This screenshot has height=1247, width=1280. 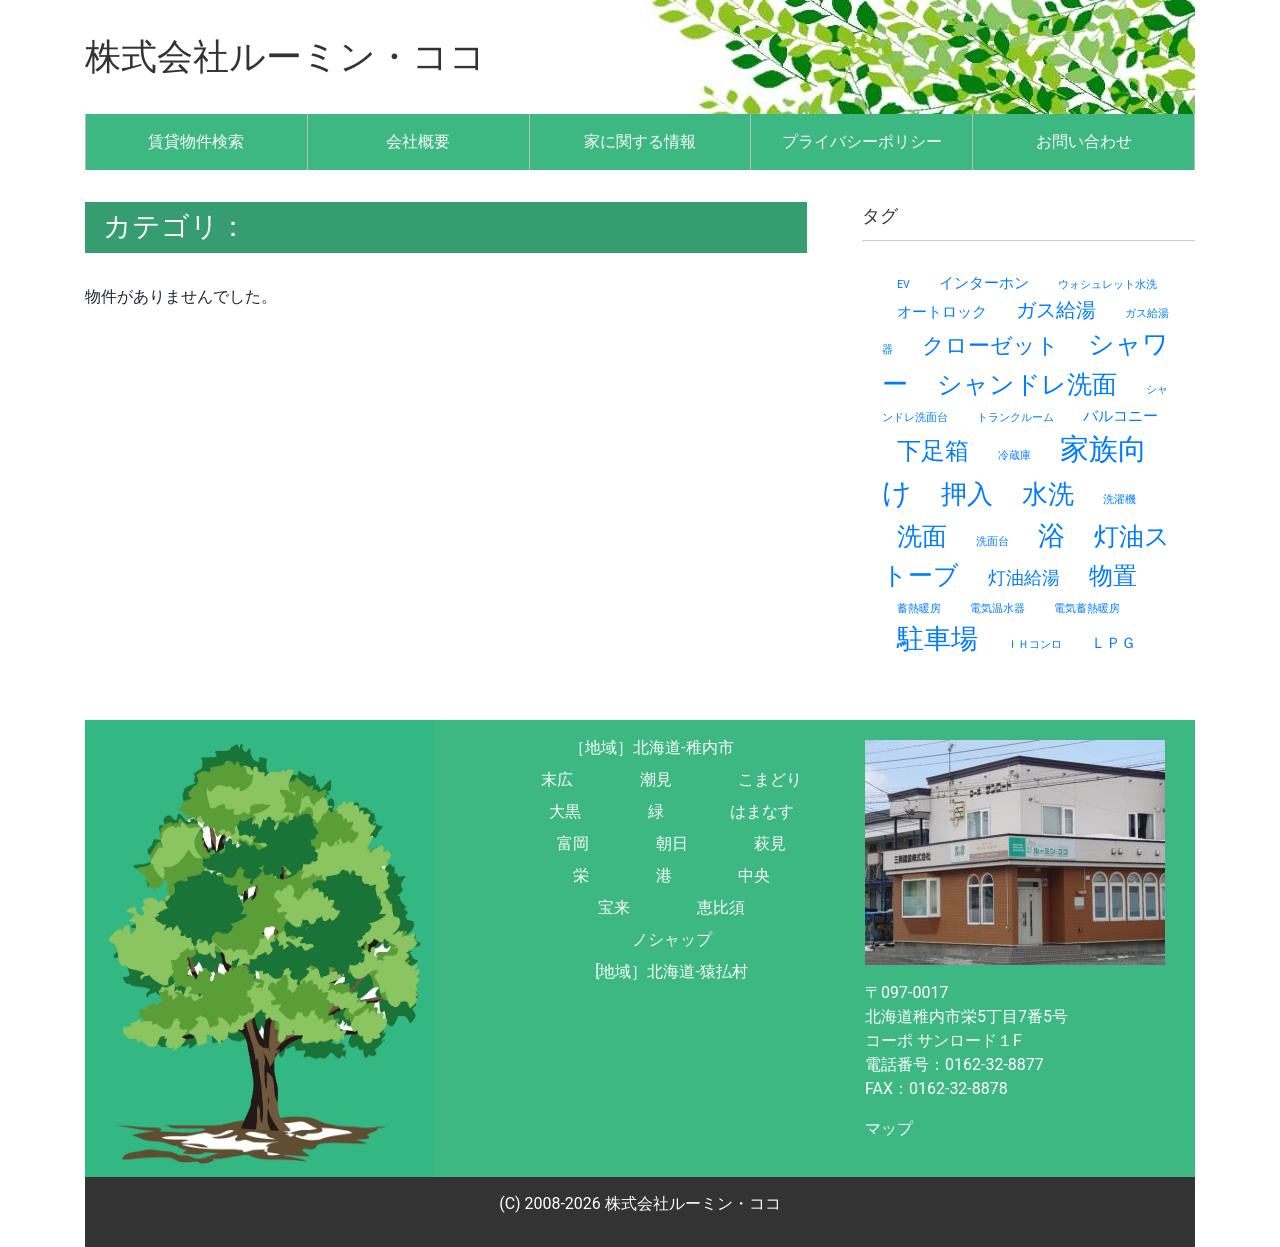 What do you see at coordinates (933, 451) in the screenshot?
I see `下足箱 [下足箱 (6個の項目)]` at bounding box center [933, 451].